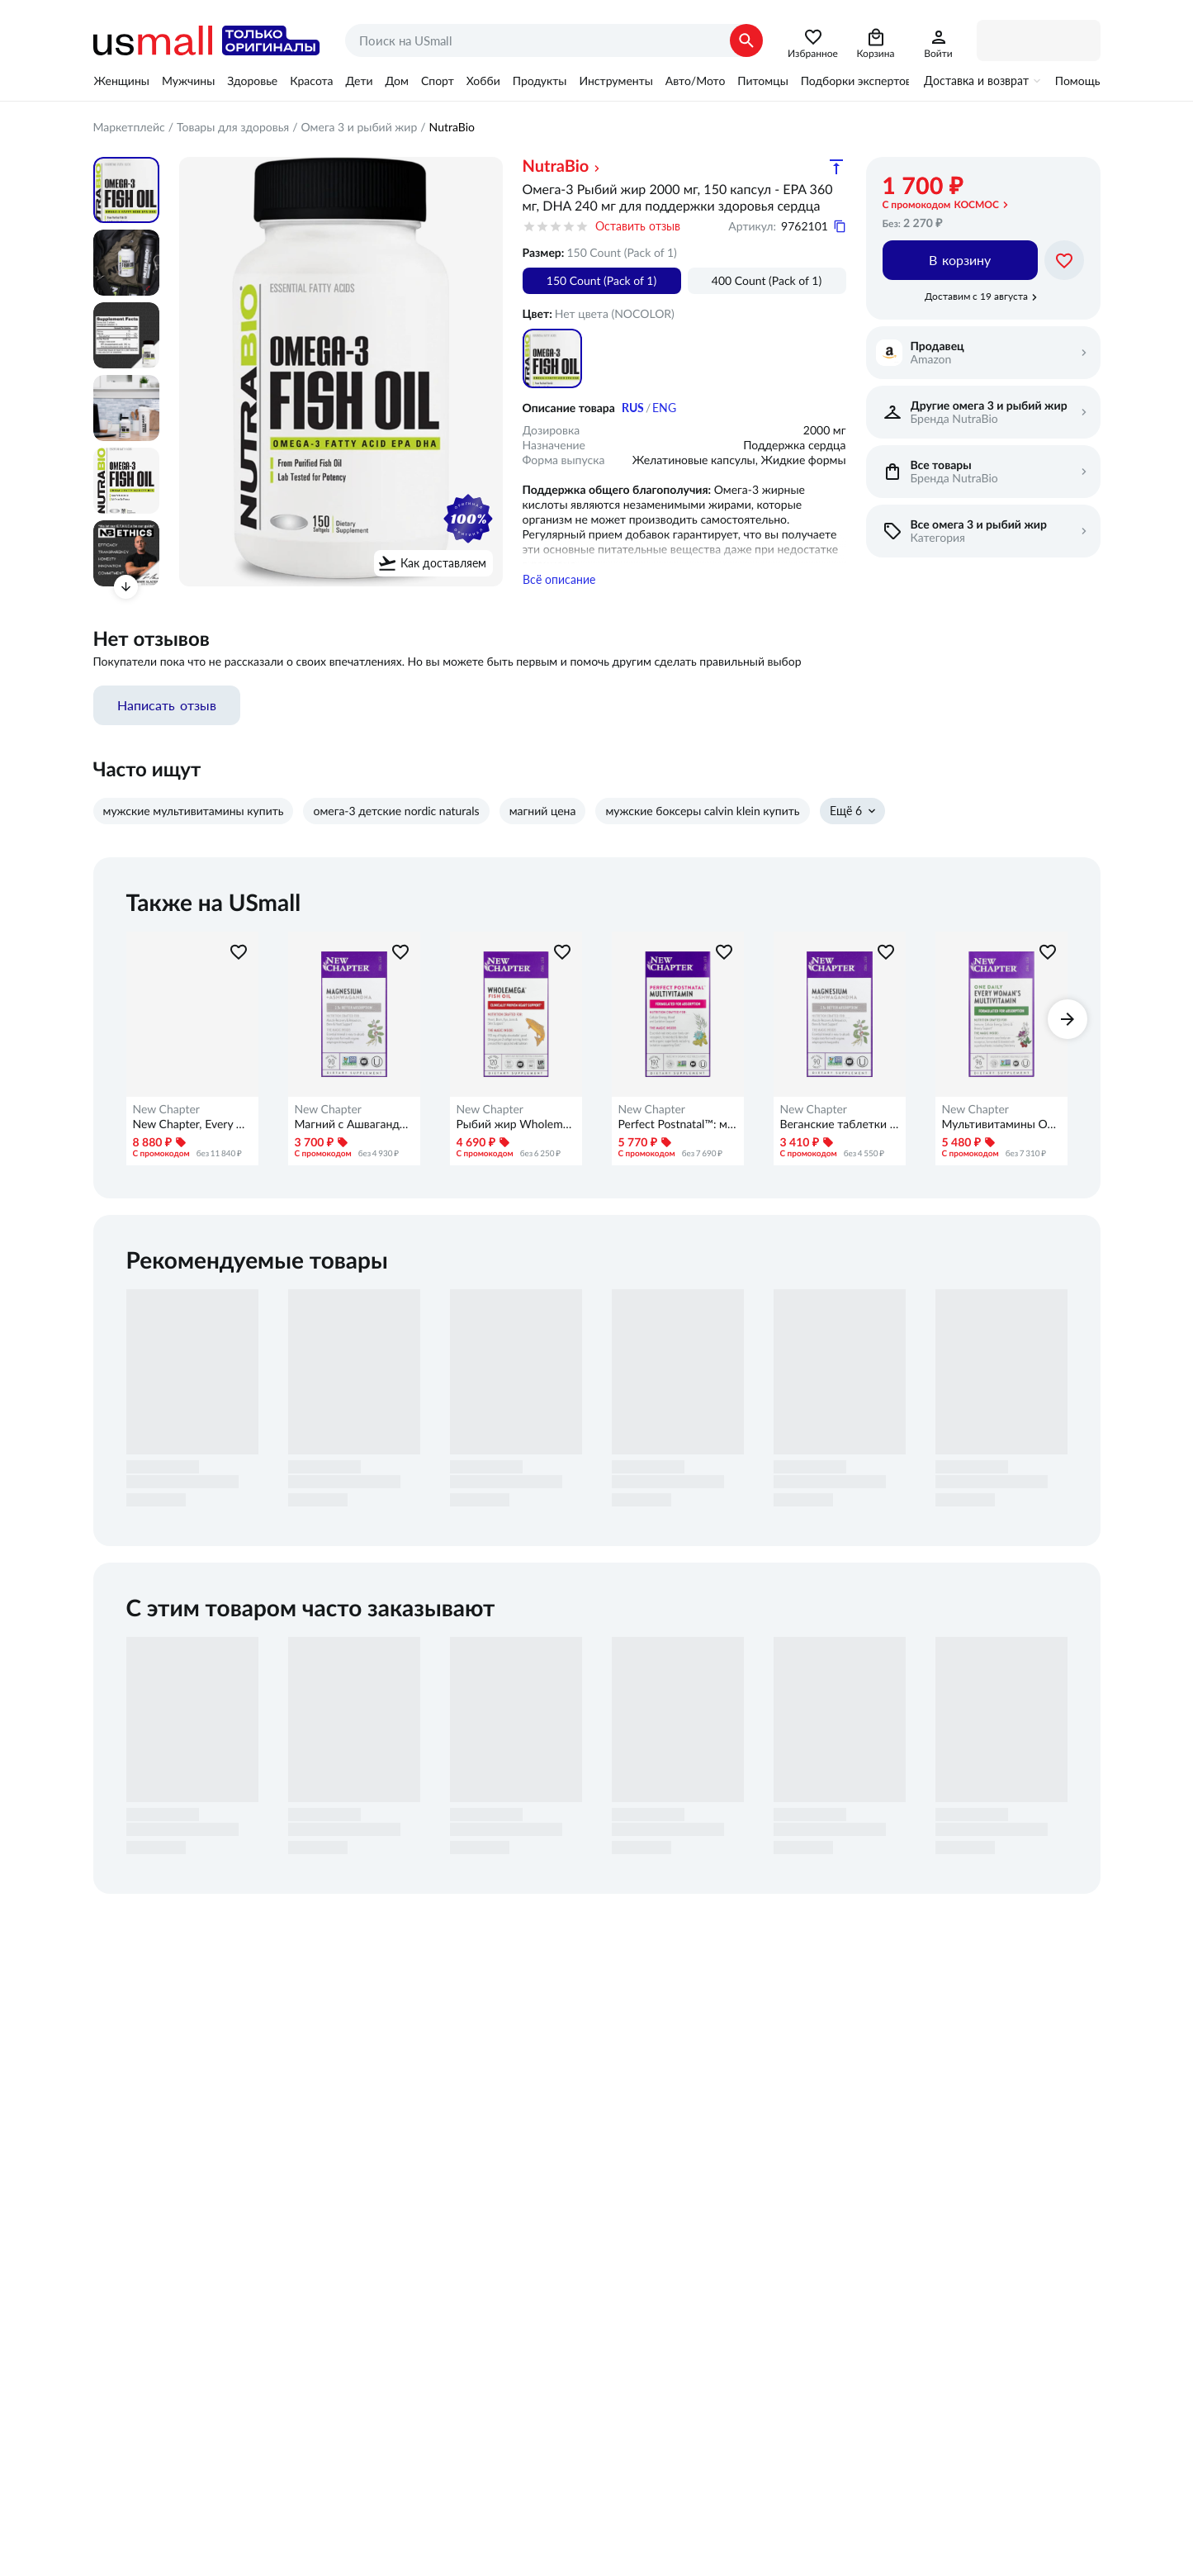 This screenshot has height=2576, width=1193. What do you see at coordinates (856, 81) in the screenshot?
I see `Подборки экспертов` at bounding box center [856, 81].